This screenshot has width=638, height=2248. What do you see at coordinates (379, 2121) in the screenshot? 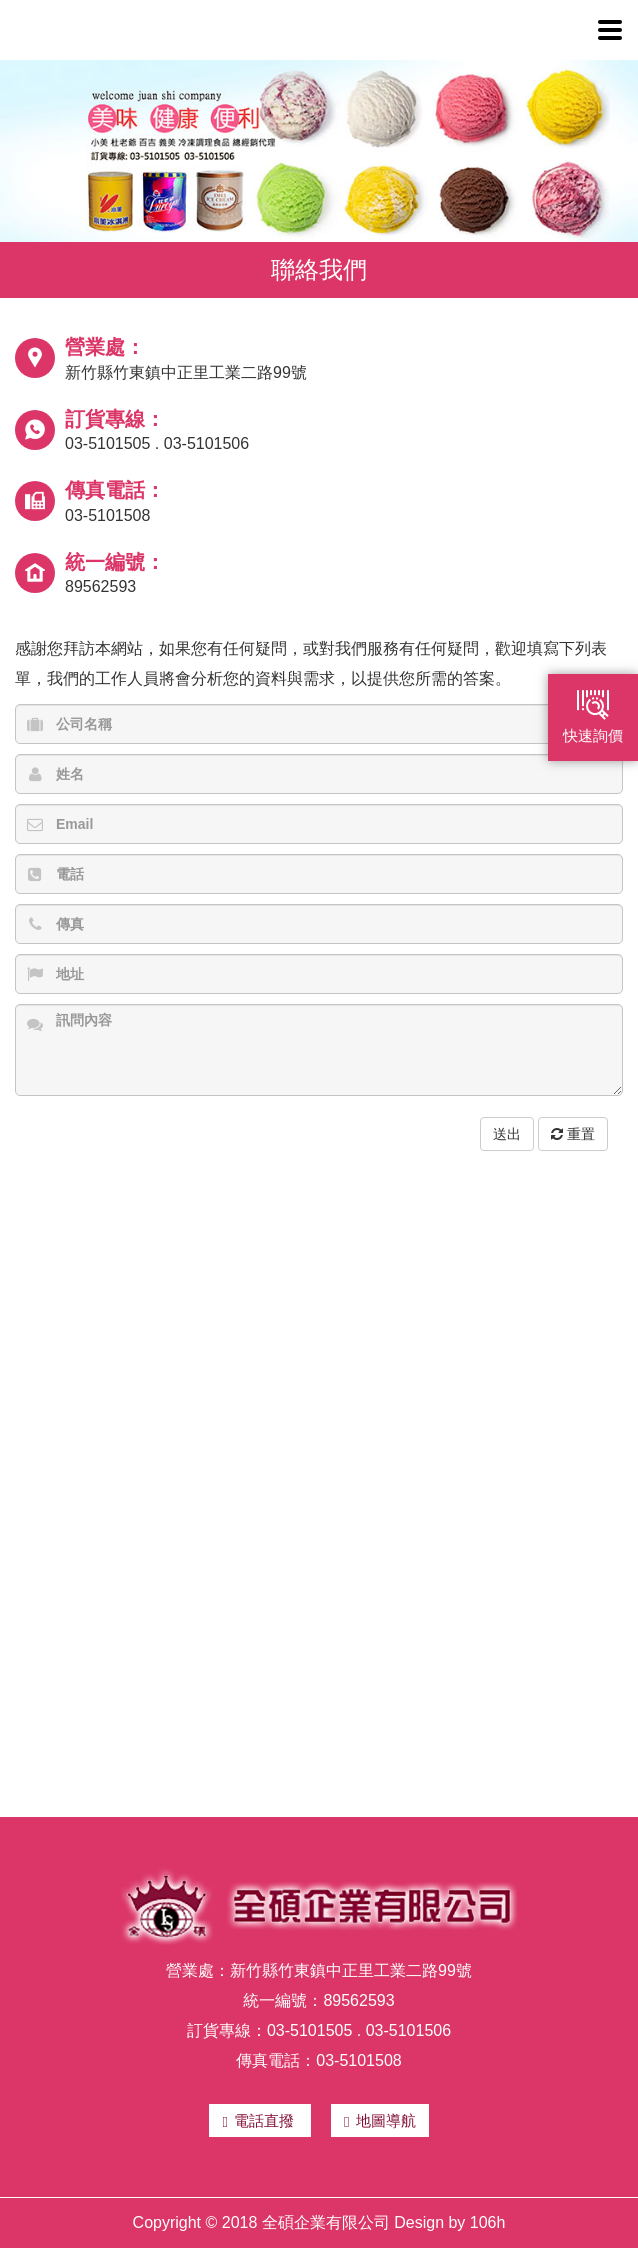
I see `地圖導航 [button]` at bounding box center [379, 2121].